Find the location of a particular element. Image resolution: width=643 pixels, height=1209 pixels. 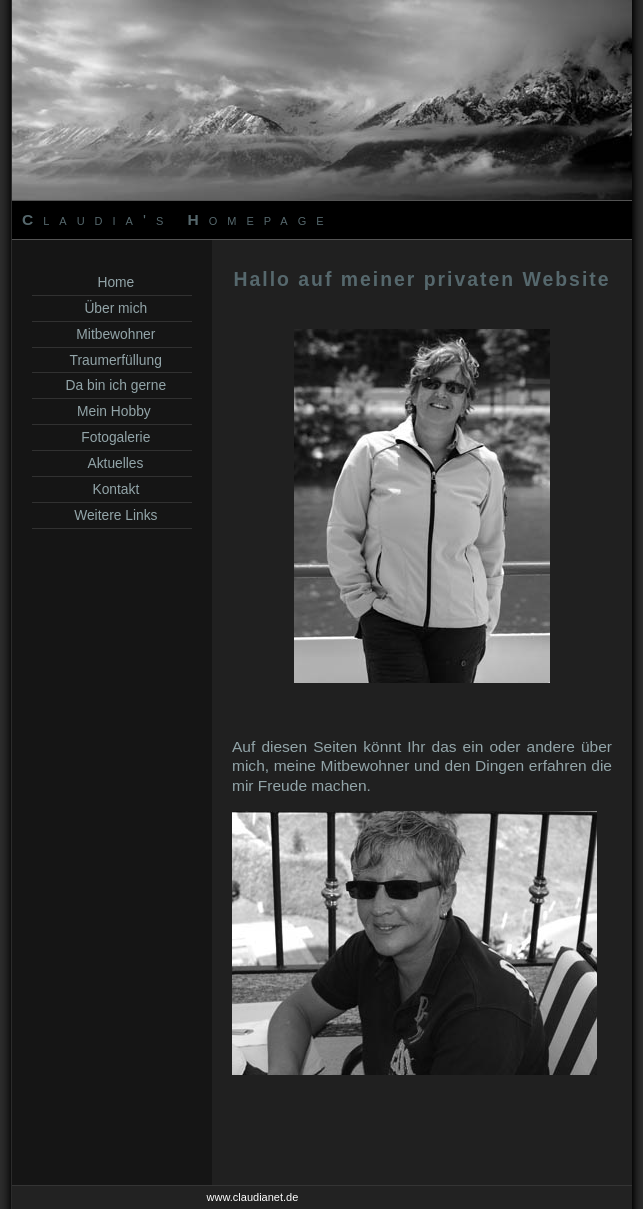

Weitere Links is located at coordinates (112, 515).